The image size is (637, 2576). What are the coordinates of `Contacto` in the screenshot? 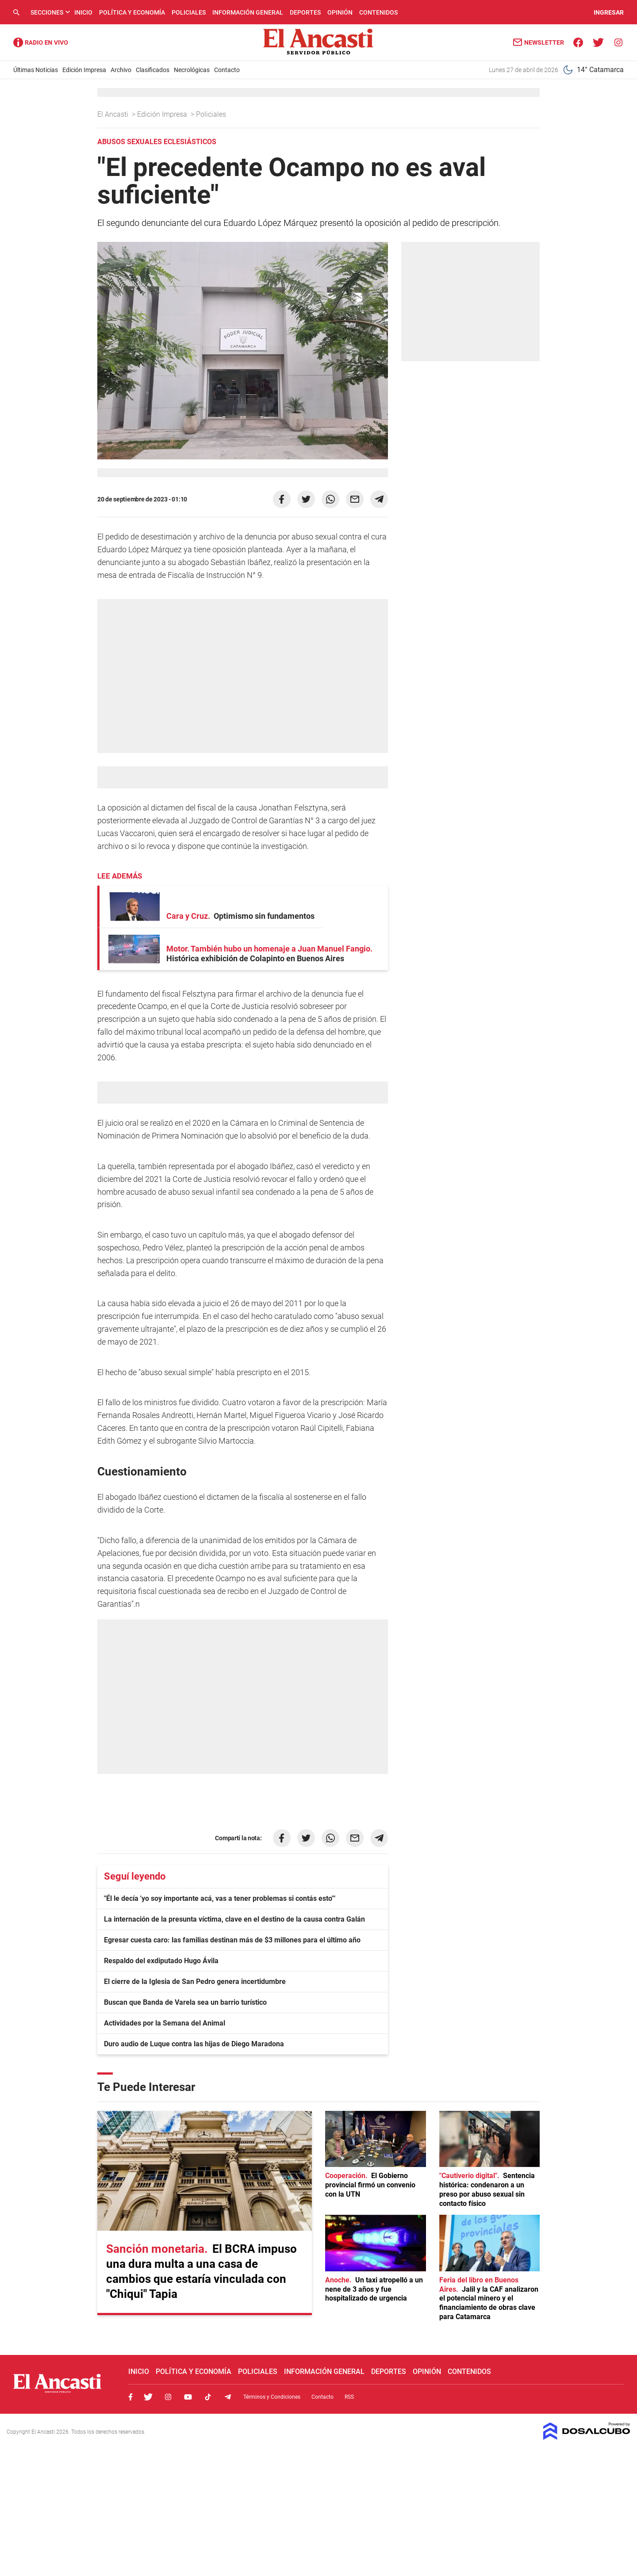 It's located at (227, 69).